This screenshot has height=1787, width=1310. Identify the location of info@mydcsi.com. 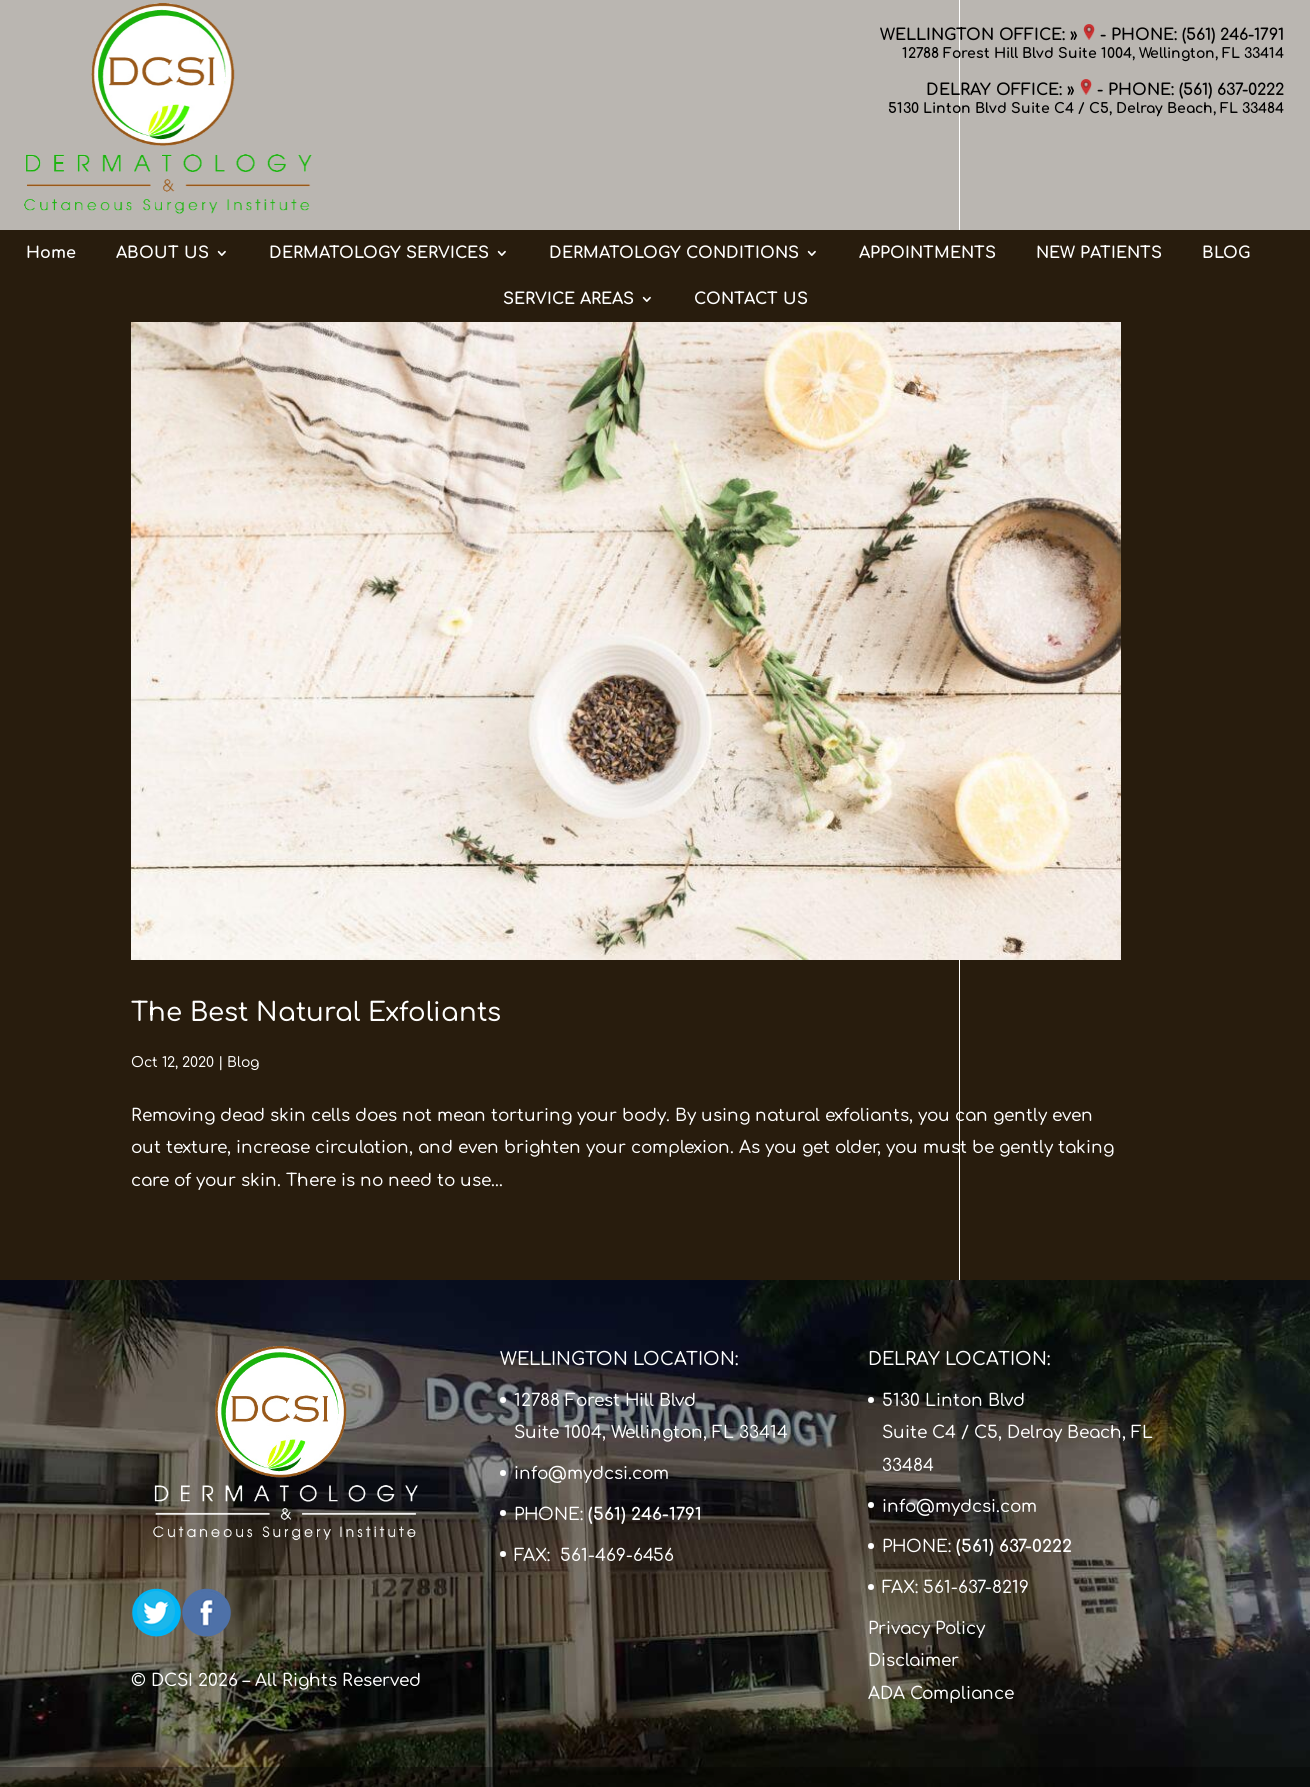
(591, 1473).